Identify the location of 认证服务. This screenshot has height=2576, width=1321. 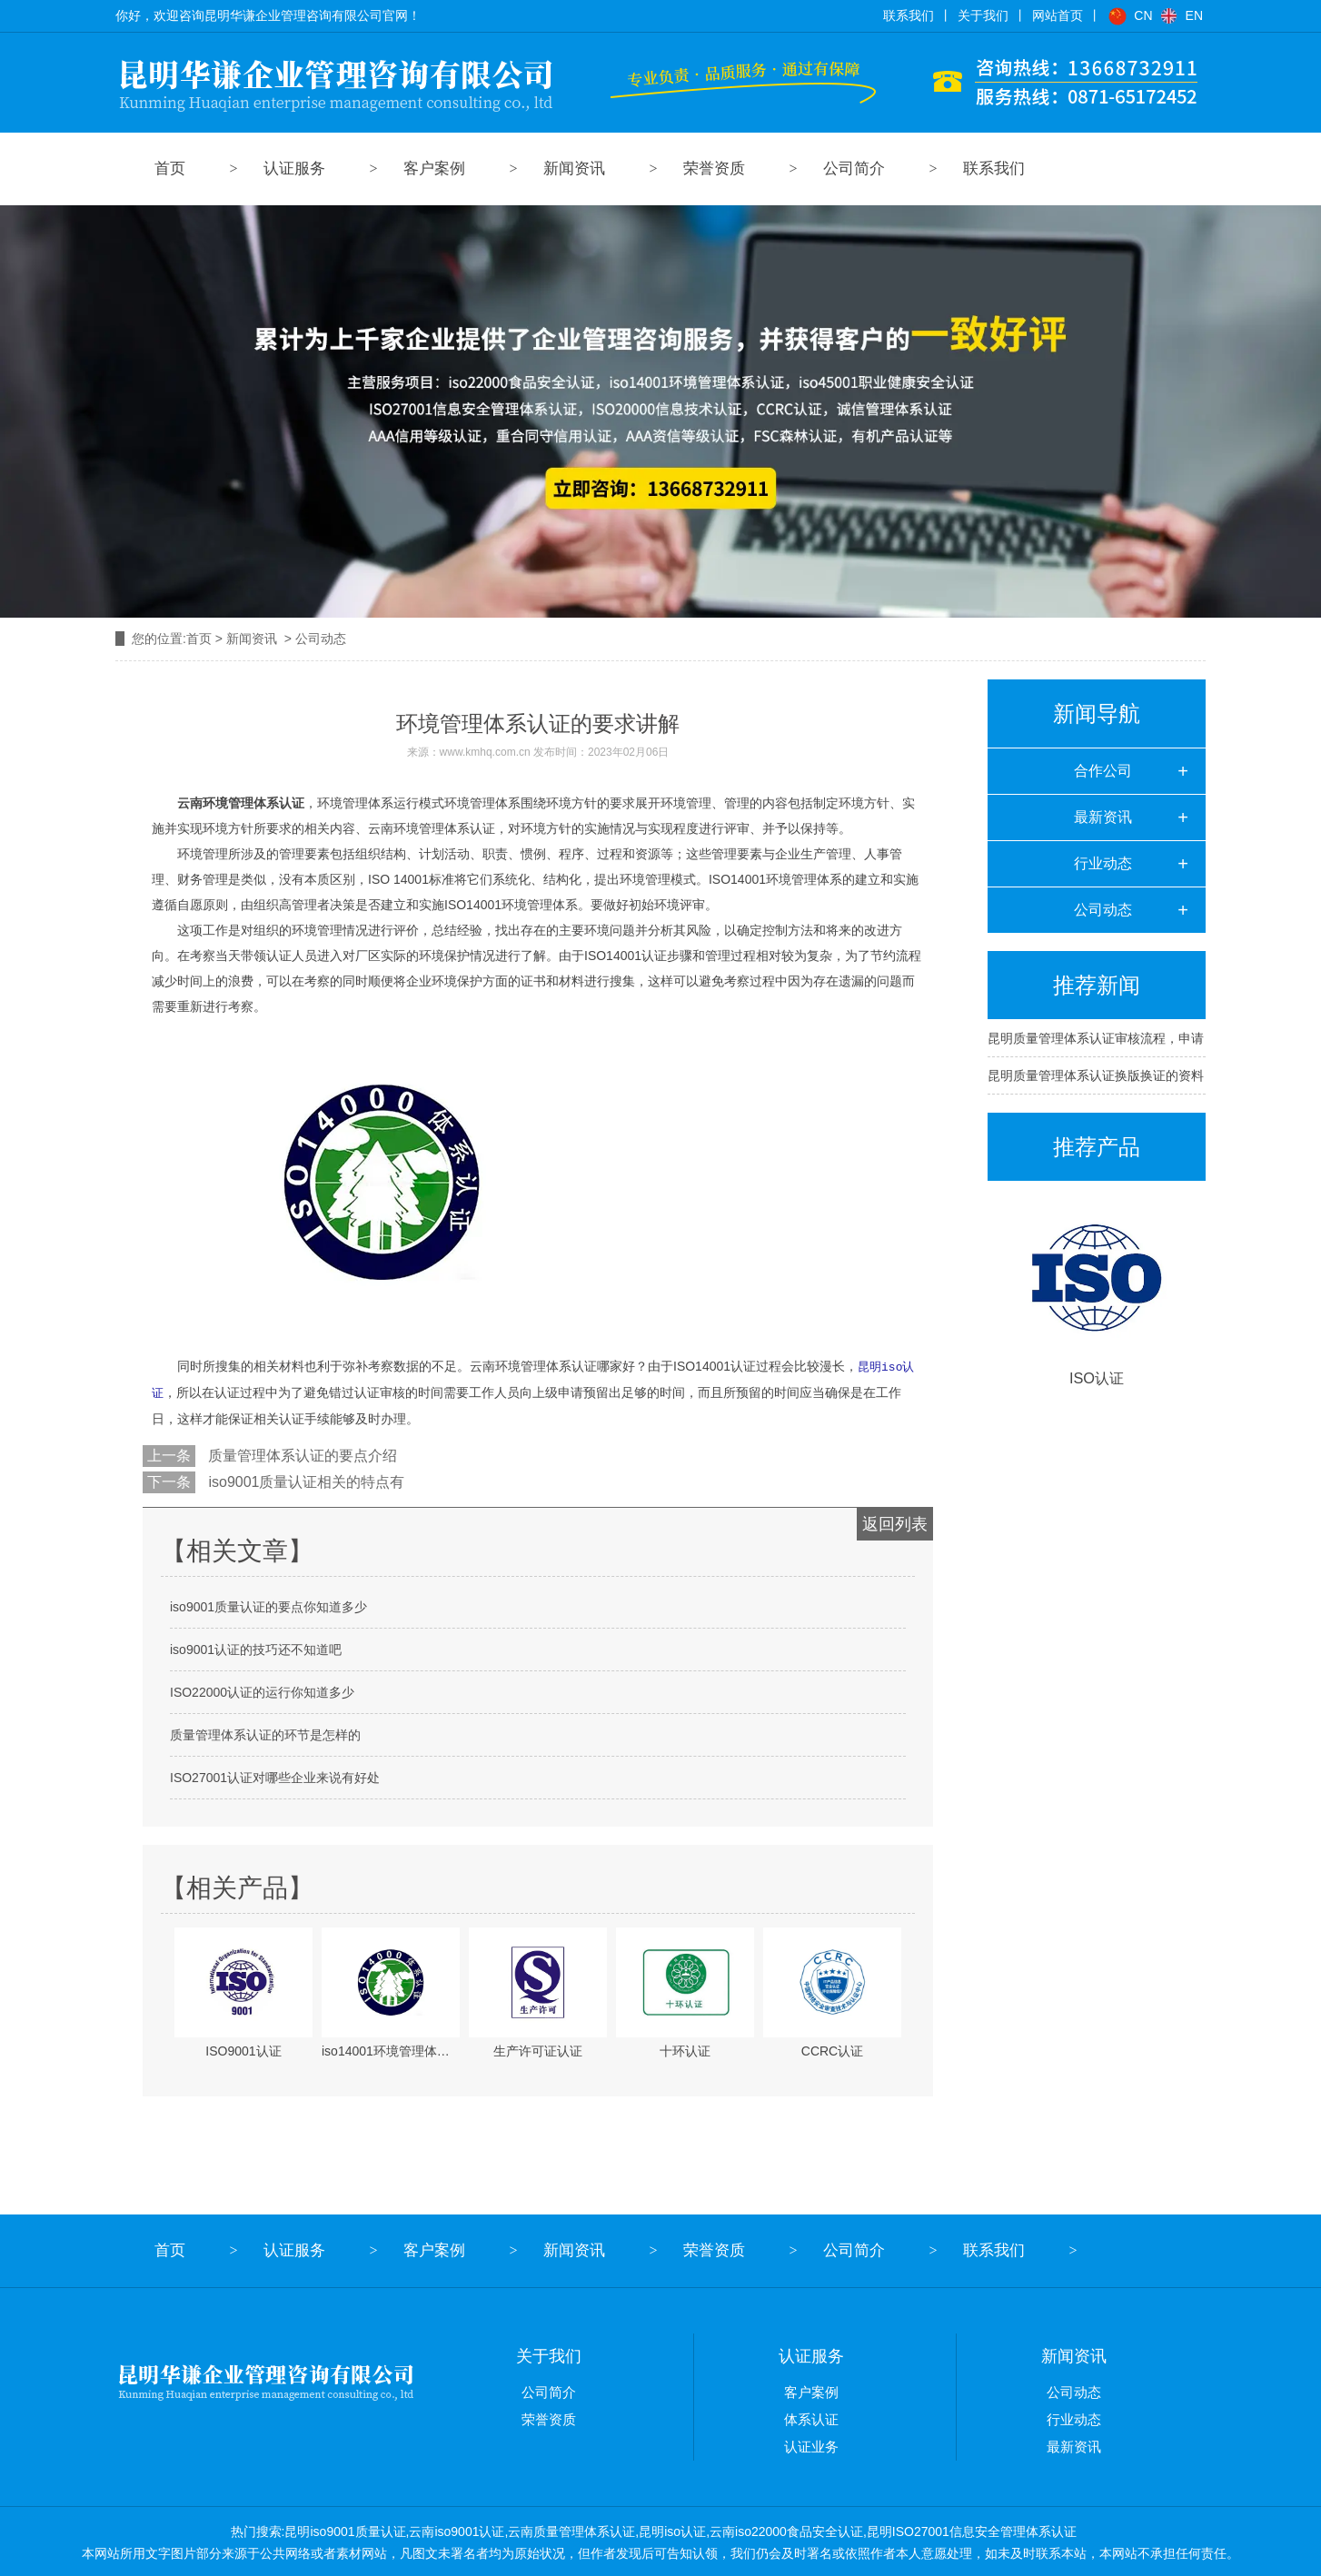
(294, 168).